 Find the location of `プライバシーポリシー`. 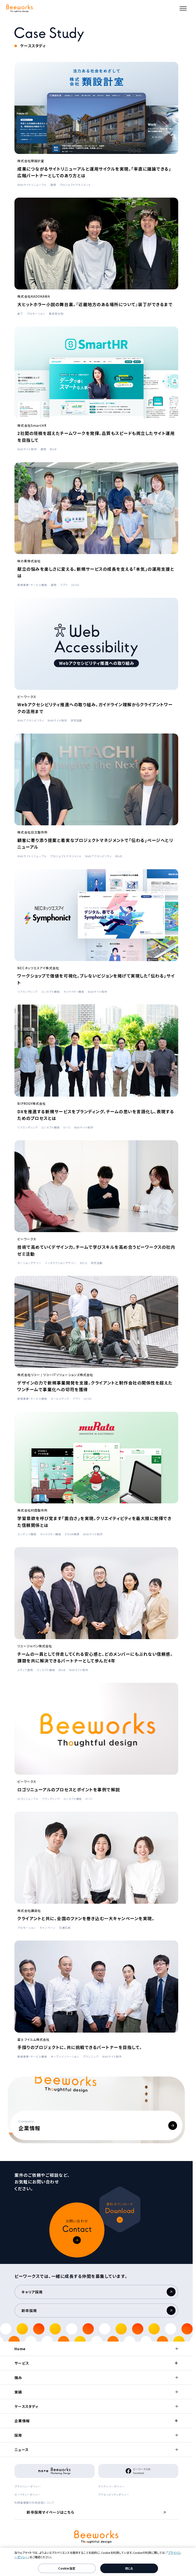

プライバシーポリシー is located at coordinates (27, 2486).